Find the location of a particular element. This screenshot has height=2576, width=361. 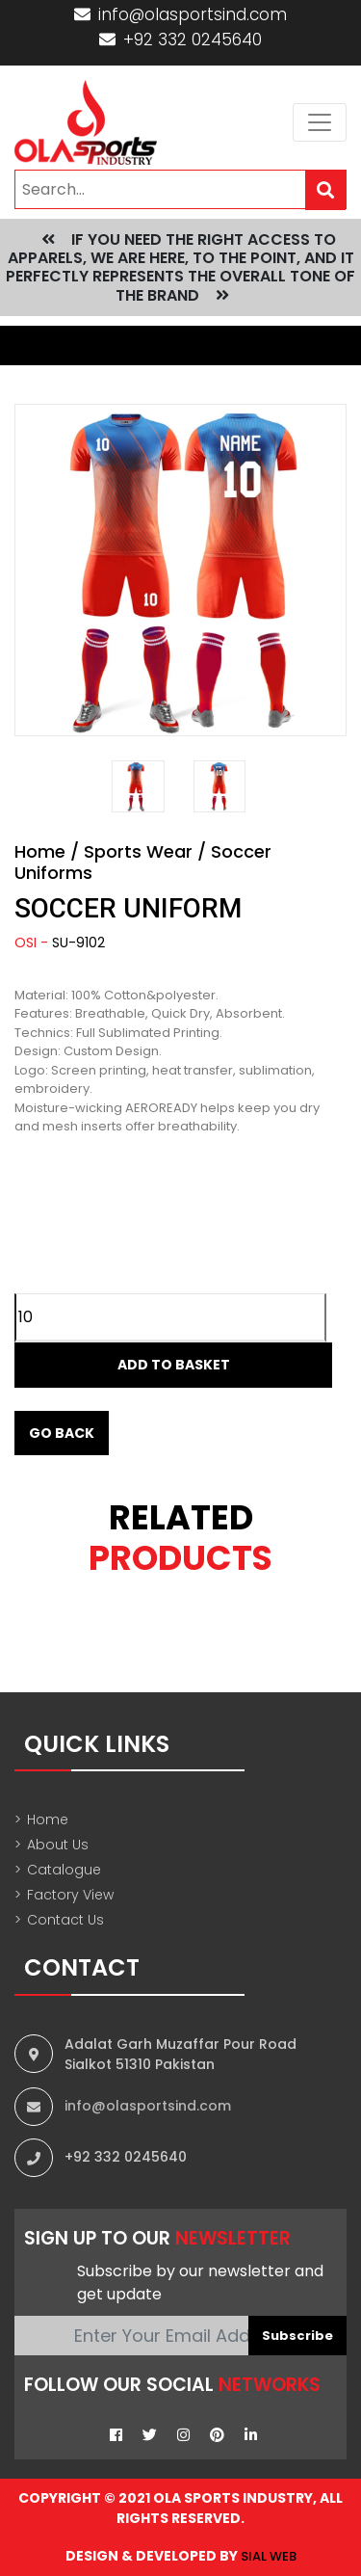

+92 332 0245640 is located at coordinates (180, 39).